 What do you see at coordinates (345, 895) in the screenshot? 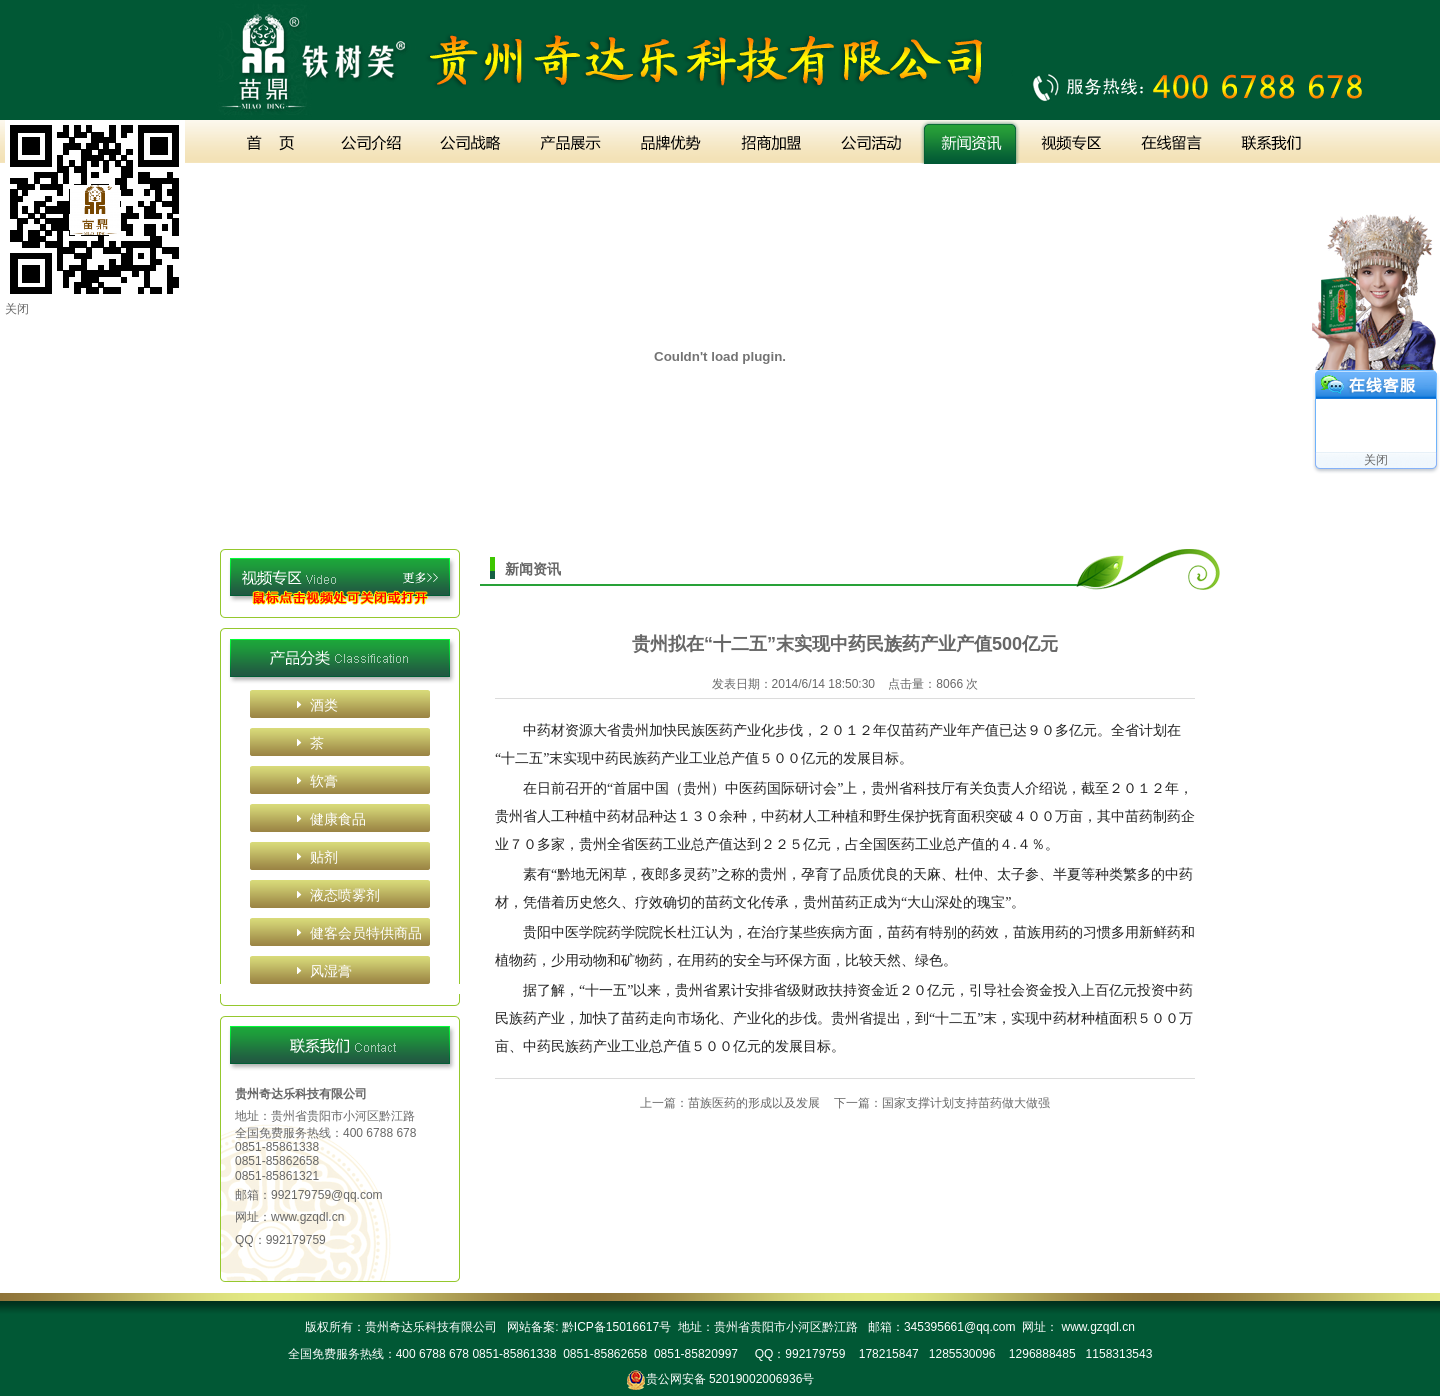
I see `液态喷雾剂` at bounding box center [345, 895].